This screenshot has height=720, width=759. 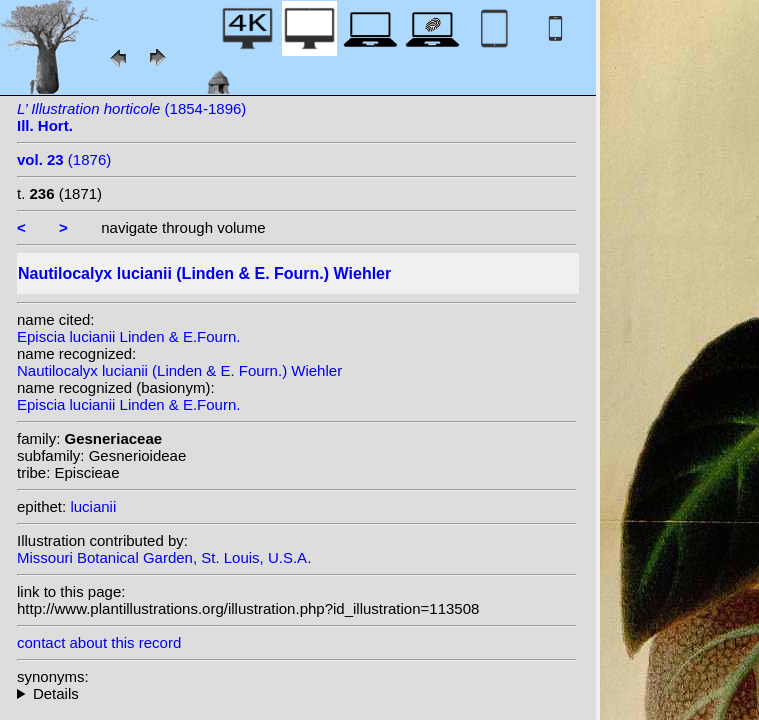 I want to click on lucianii, so click(x=93, y=506).